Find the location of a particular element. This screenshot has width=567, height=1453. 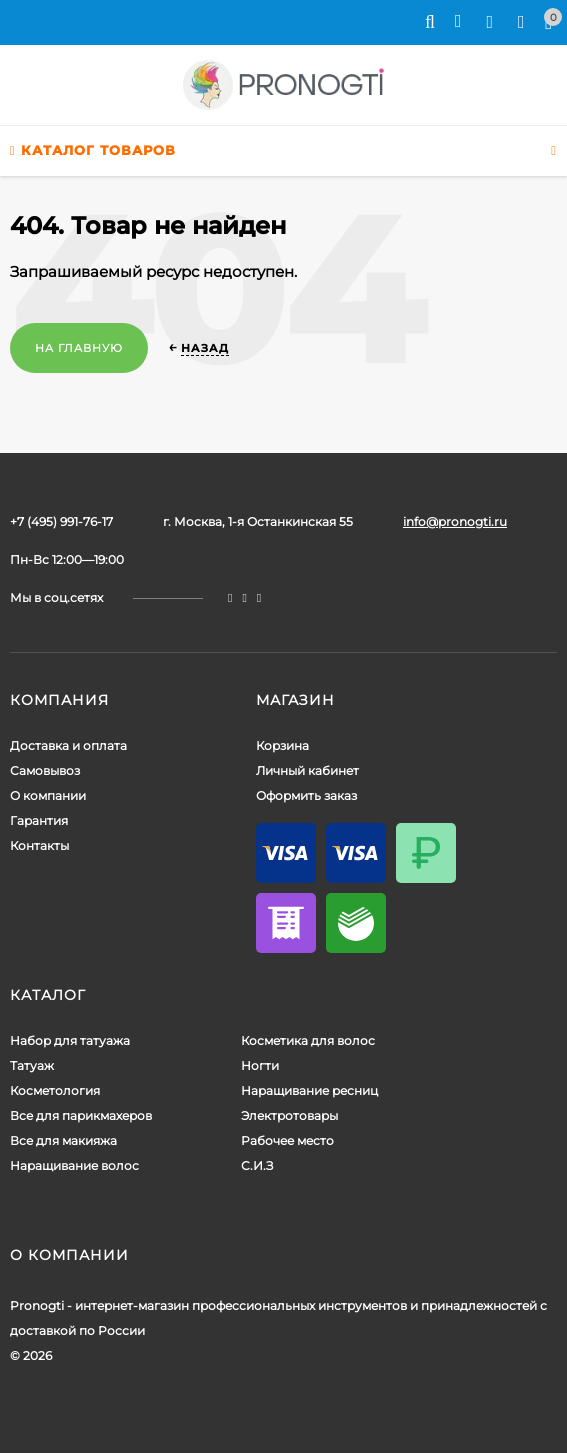

Личный кабинет is located at coordinates (307, 770).